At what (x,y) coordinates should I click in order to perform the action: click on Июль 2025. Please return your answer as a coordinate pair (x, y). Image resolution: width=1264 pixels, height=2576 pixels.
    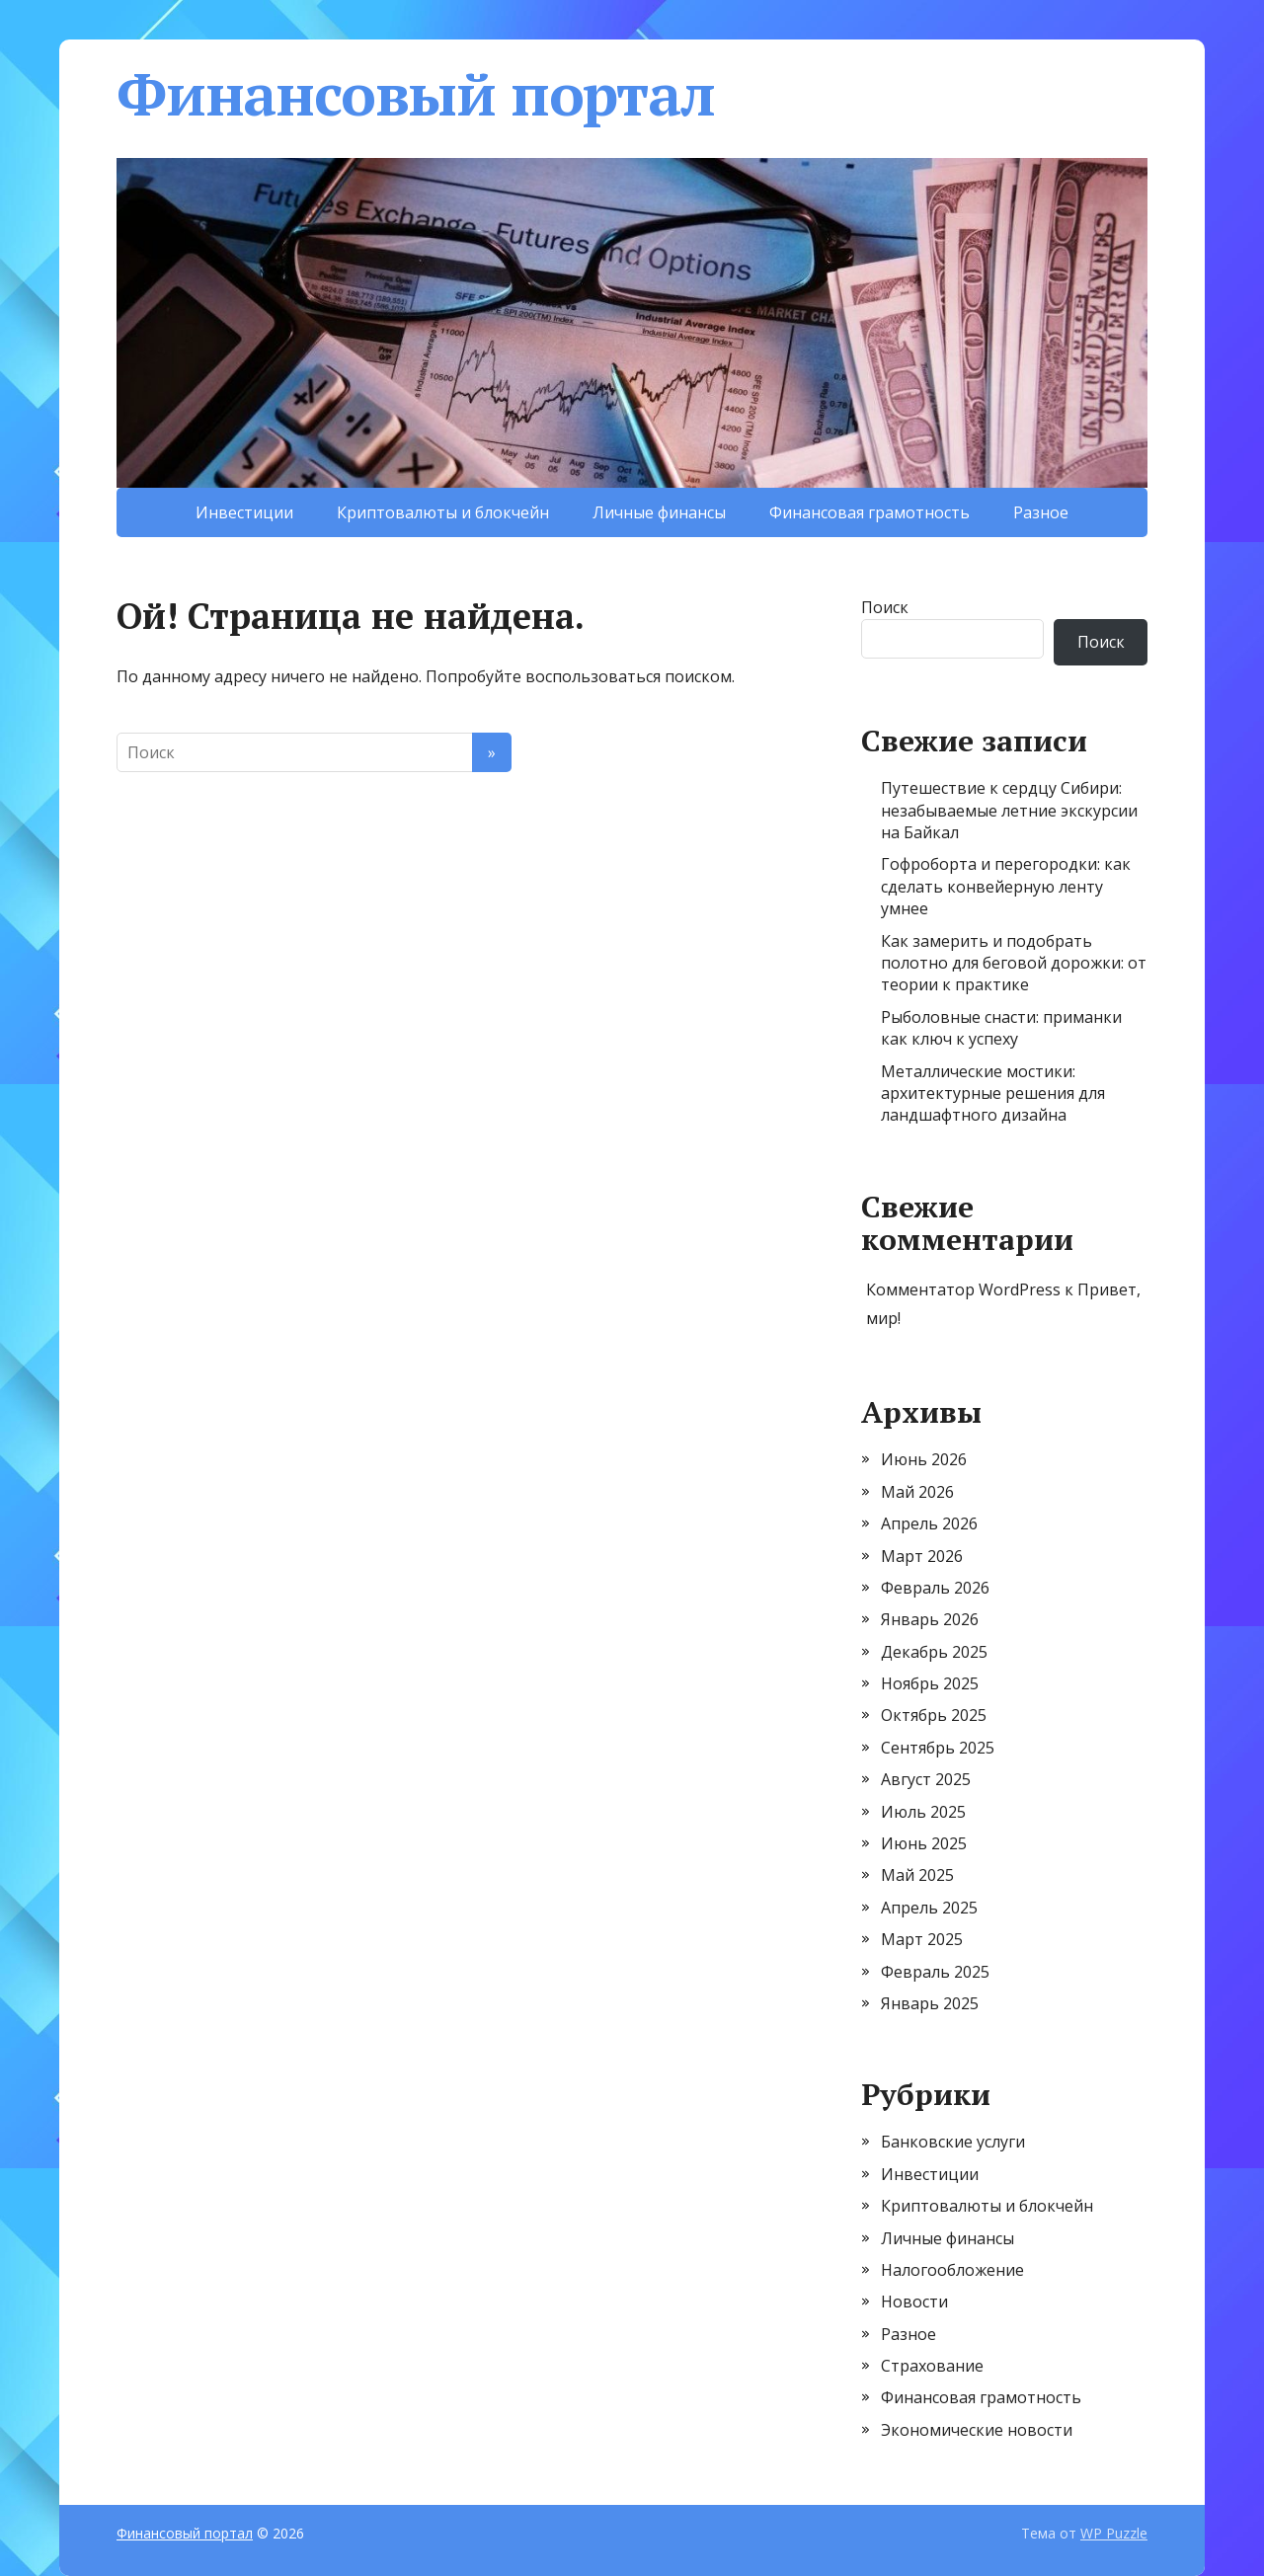
    Looking at the image, I should click on (923, 1812).